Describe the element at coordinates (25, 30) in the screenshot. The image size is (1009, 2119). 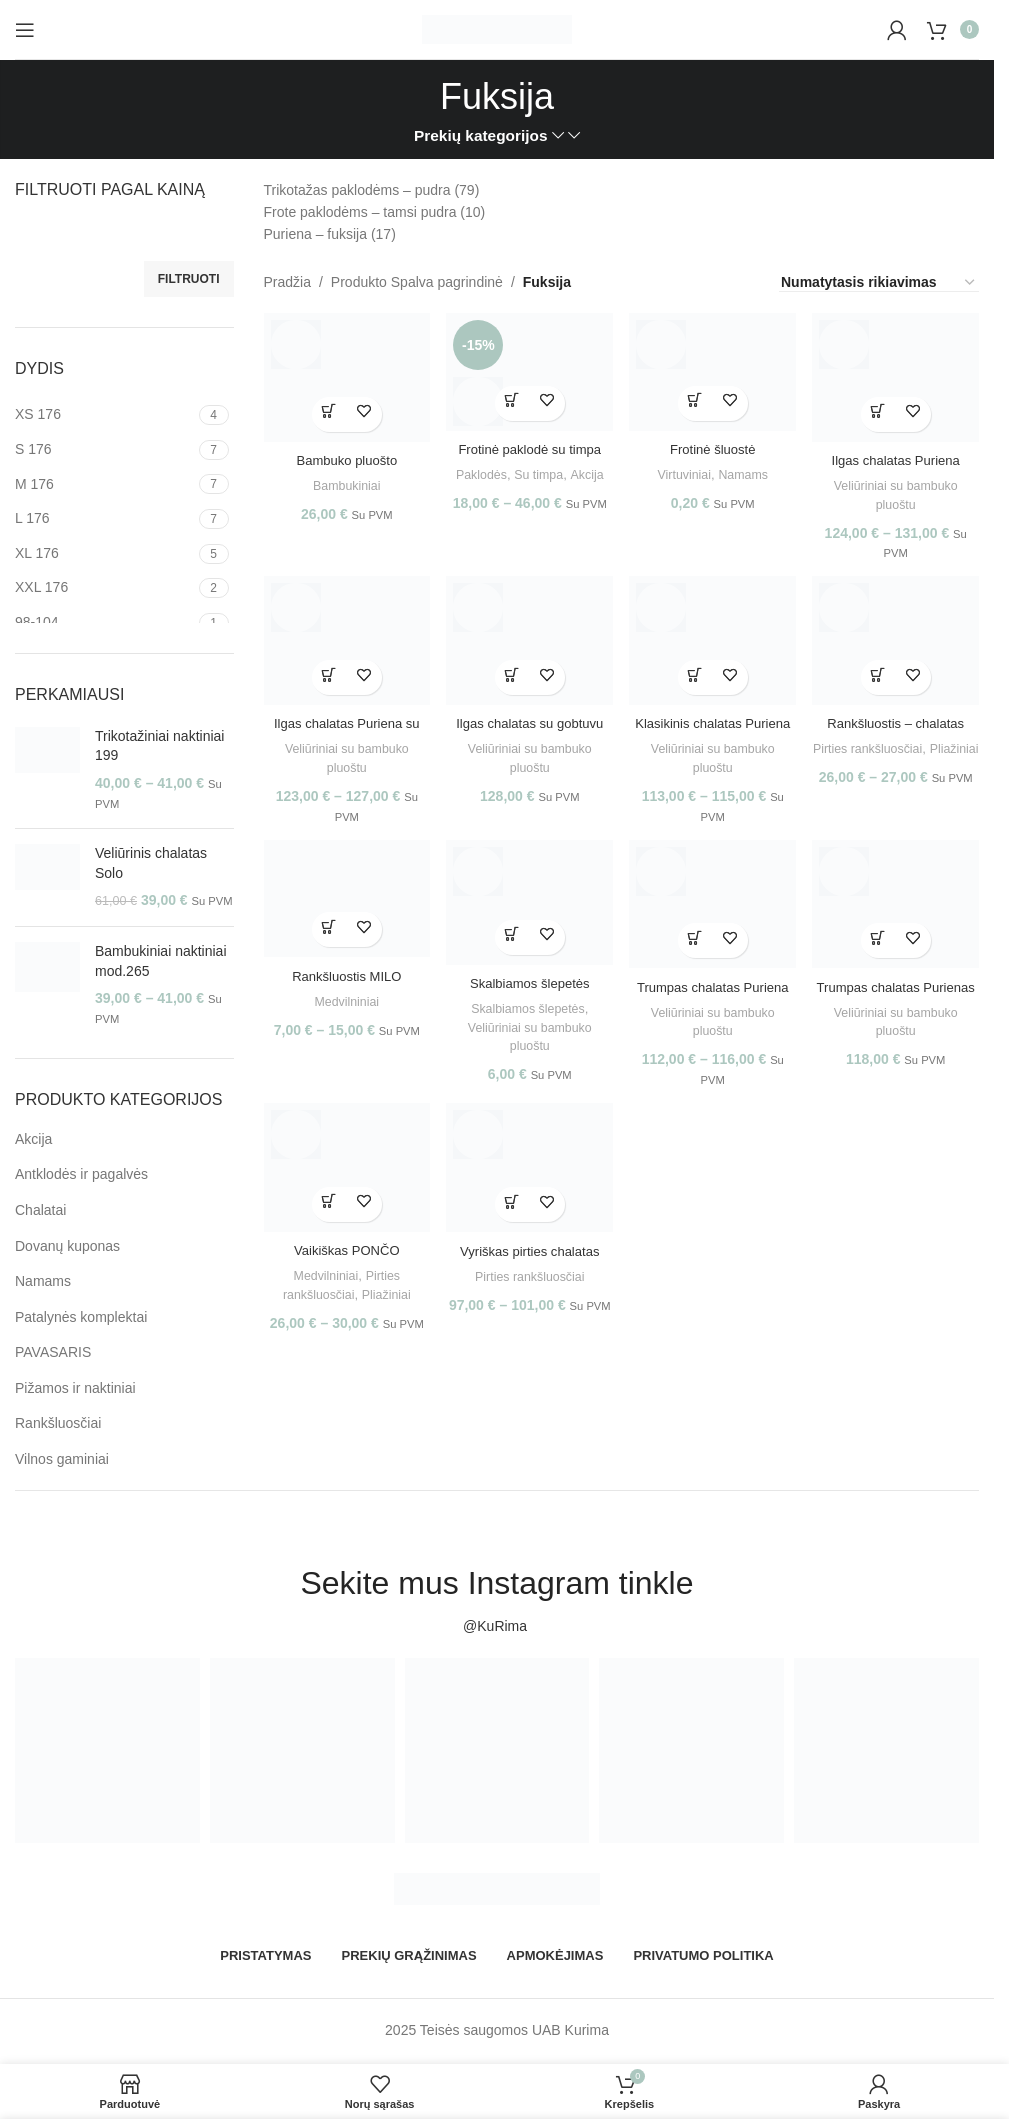
I see `[Open mobile menu]` at that location.